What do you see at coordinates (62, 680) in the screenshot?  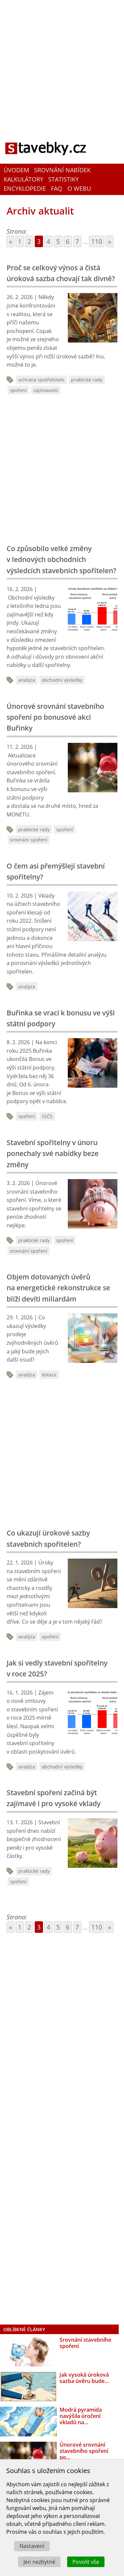 I see `obchodní výsledky` at bounding box center [62, 680].